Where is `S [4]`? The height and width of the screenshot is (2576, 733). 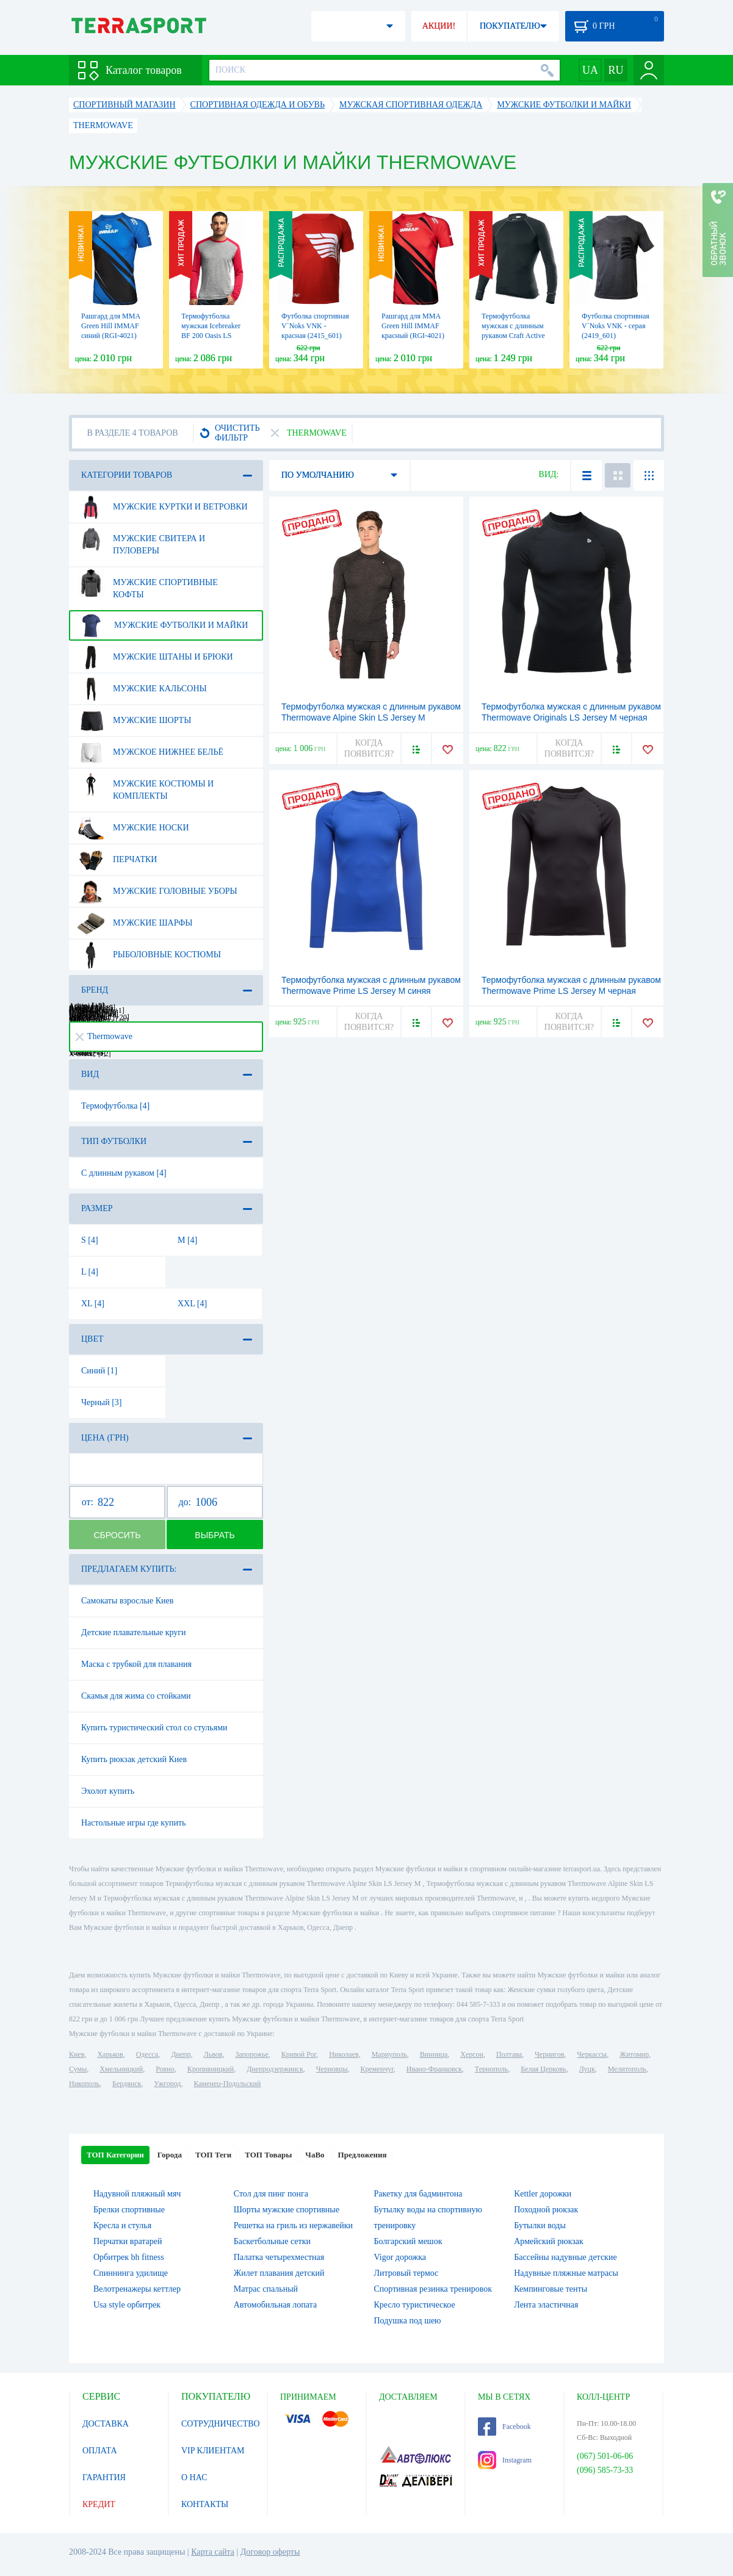
S [4] is located at coordinates (89, 1240).